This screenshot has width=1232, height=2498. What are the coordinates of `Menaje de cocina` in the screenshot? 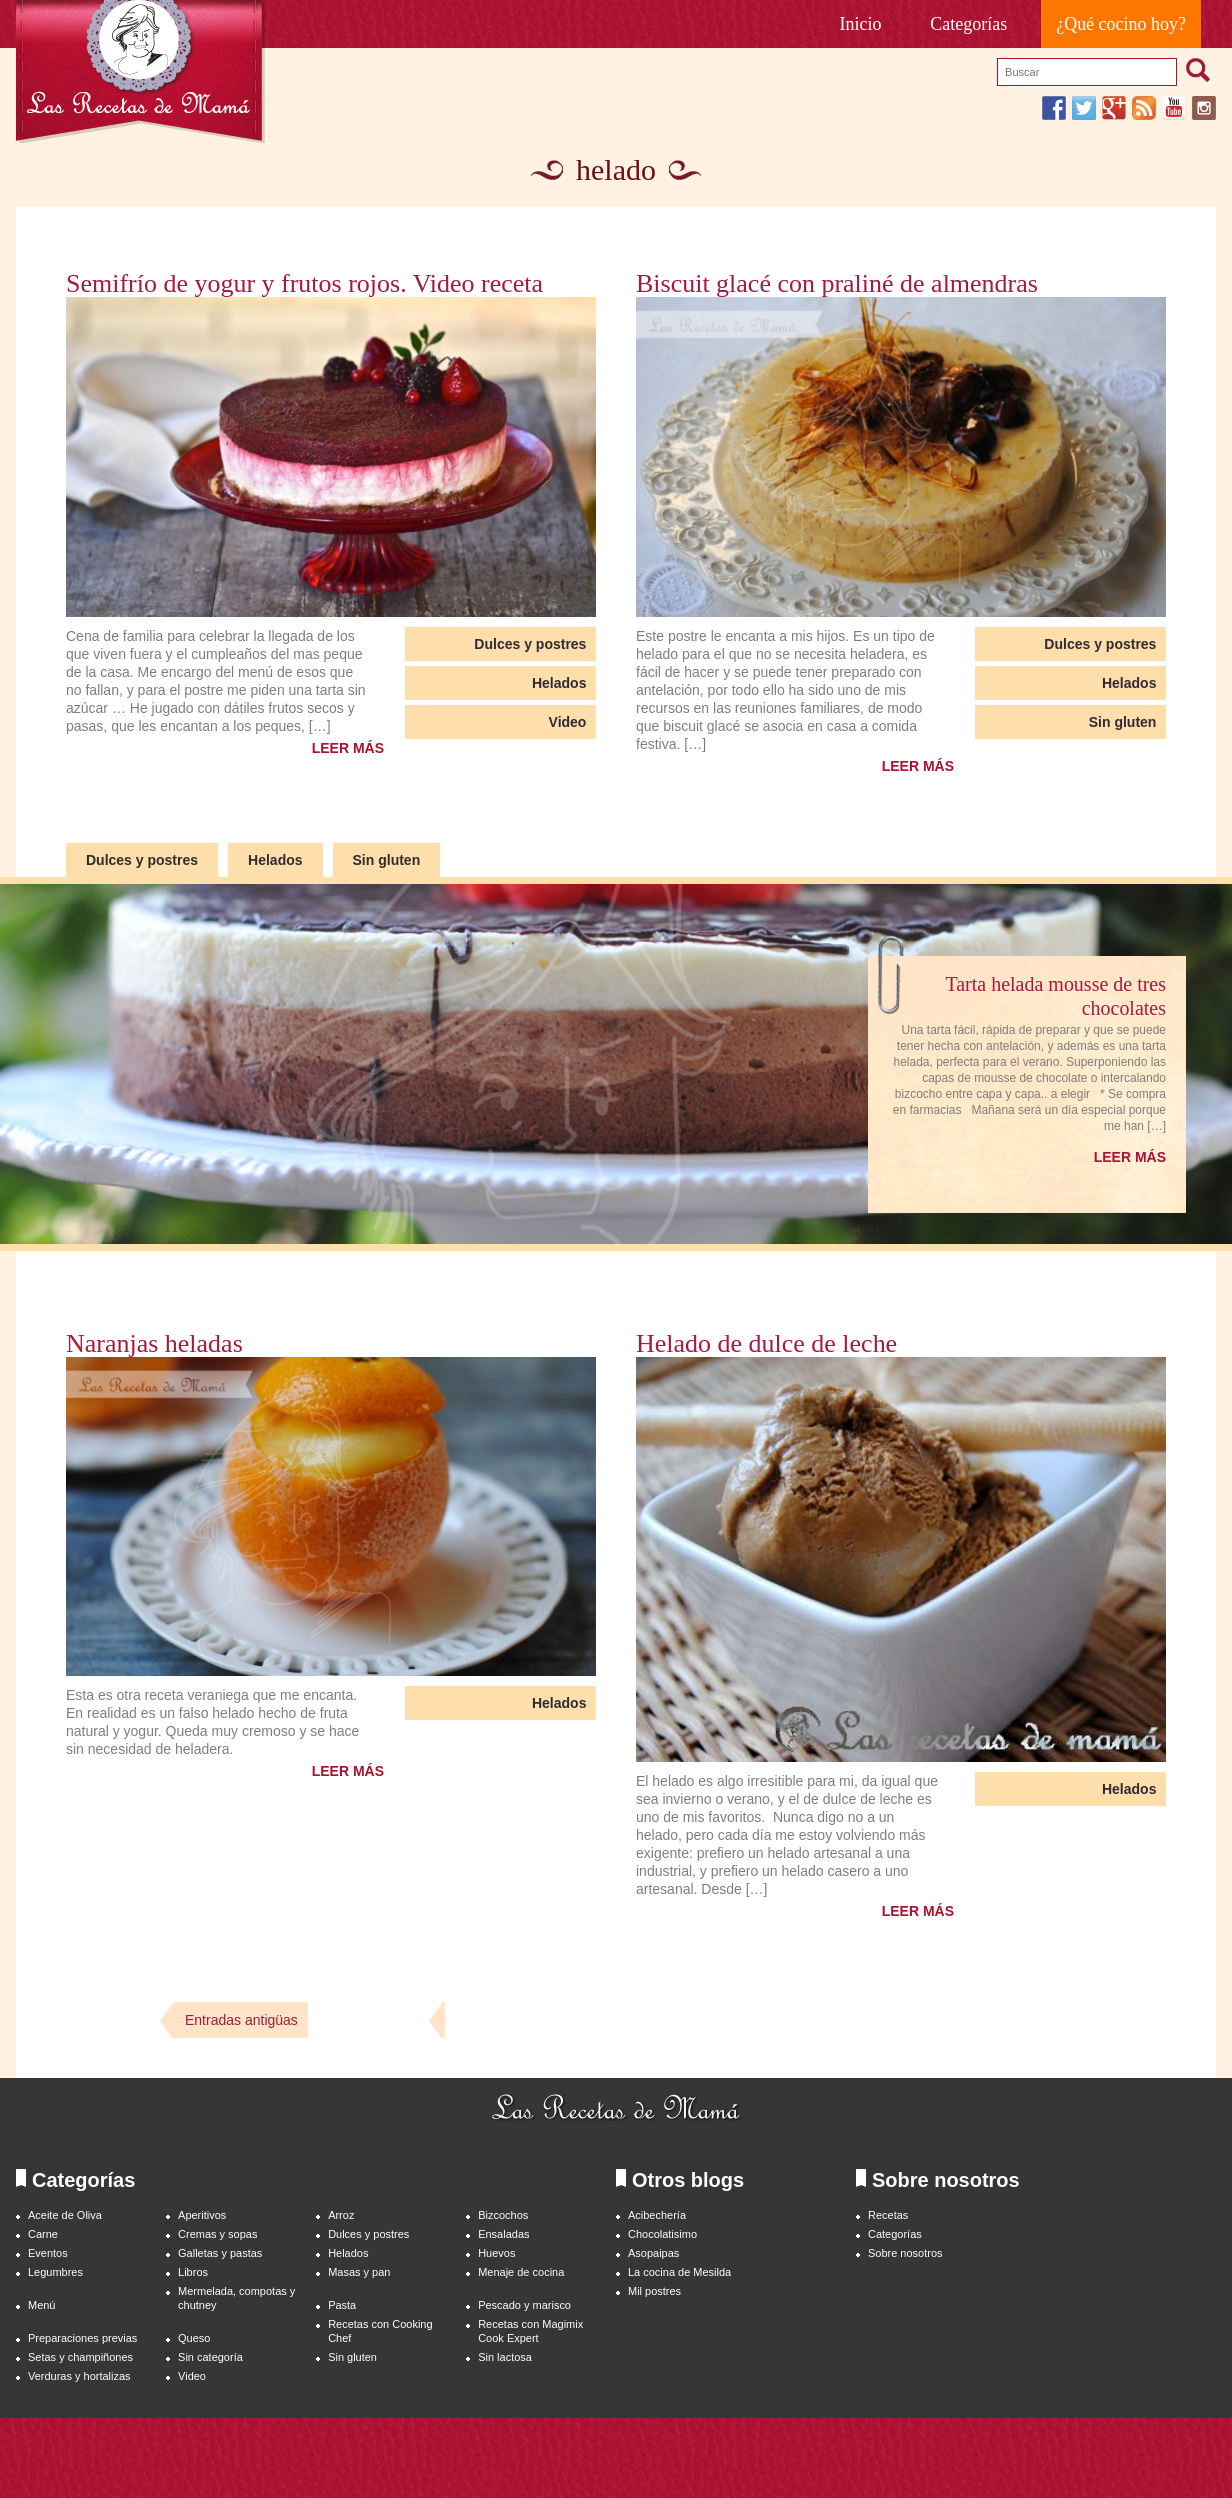 It's located at (521, 2272).